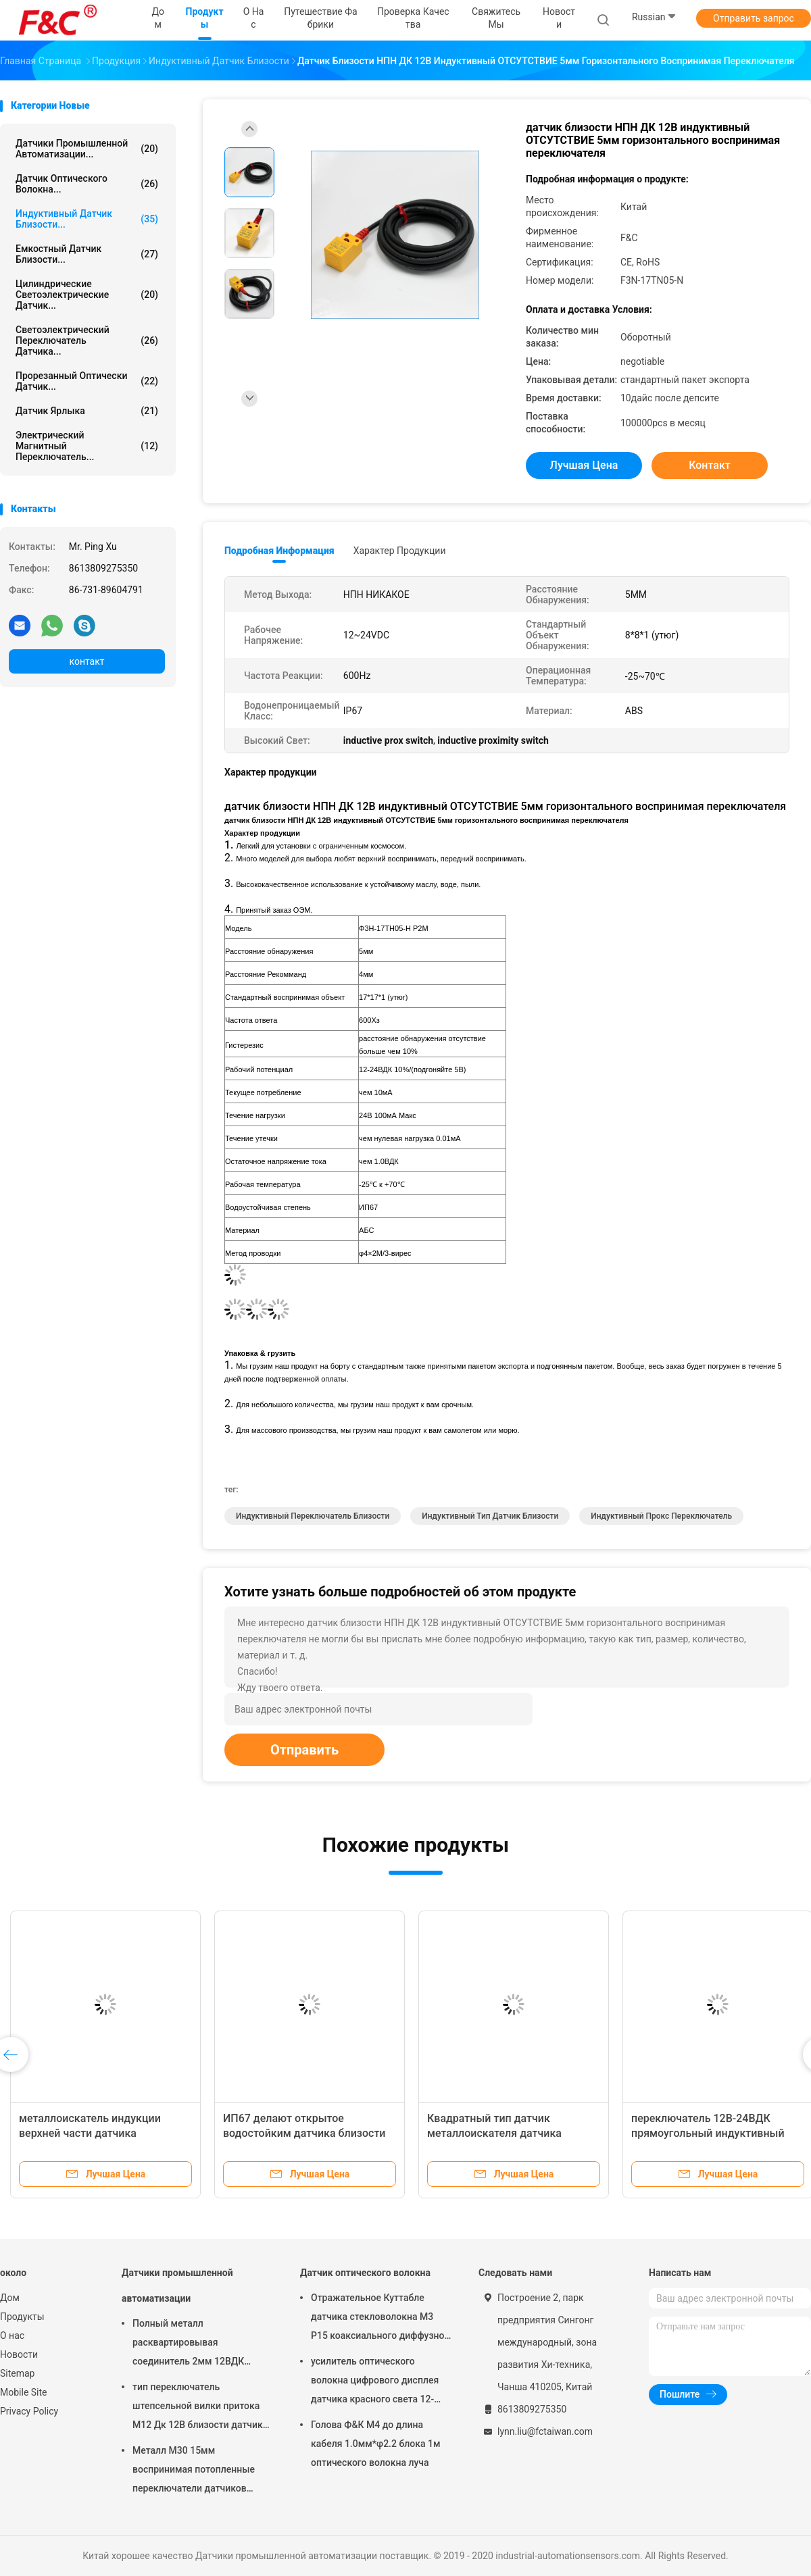  What do you see at coordinates (87, 381) in the screenshot?
I see `Прорезанный оптически датчик...` at bounding box center [87, 381].